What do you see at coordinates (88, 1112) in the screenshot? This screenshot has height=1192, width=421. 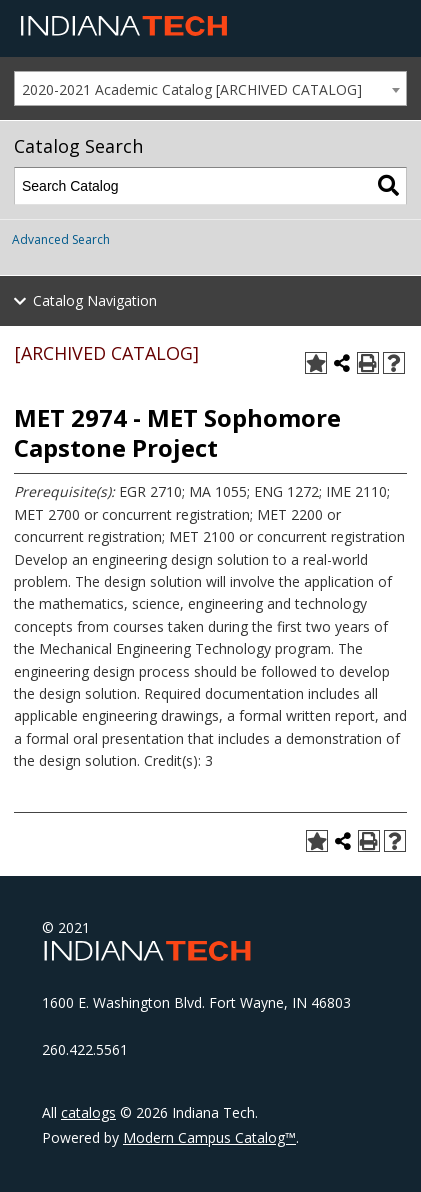 I see `catalogs` at bounding box center [88, 1112].